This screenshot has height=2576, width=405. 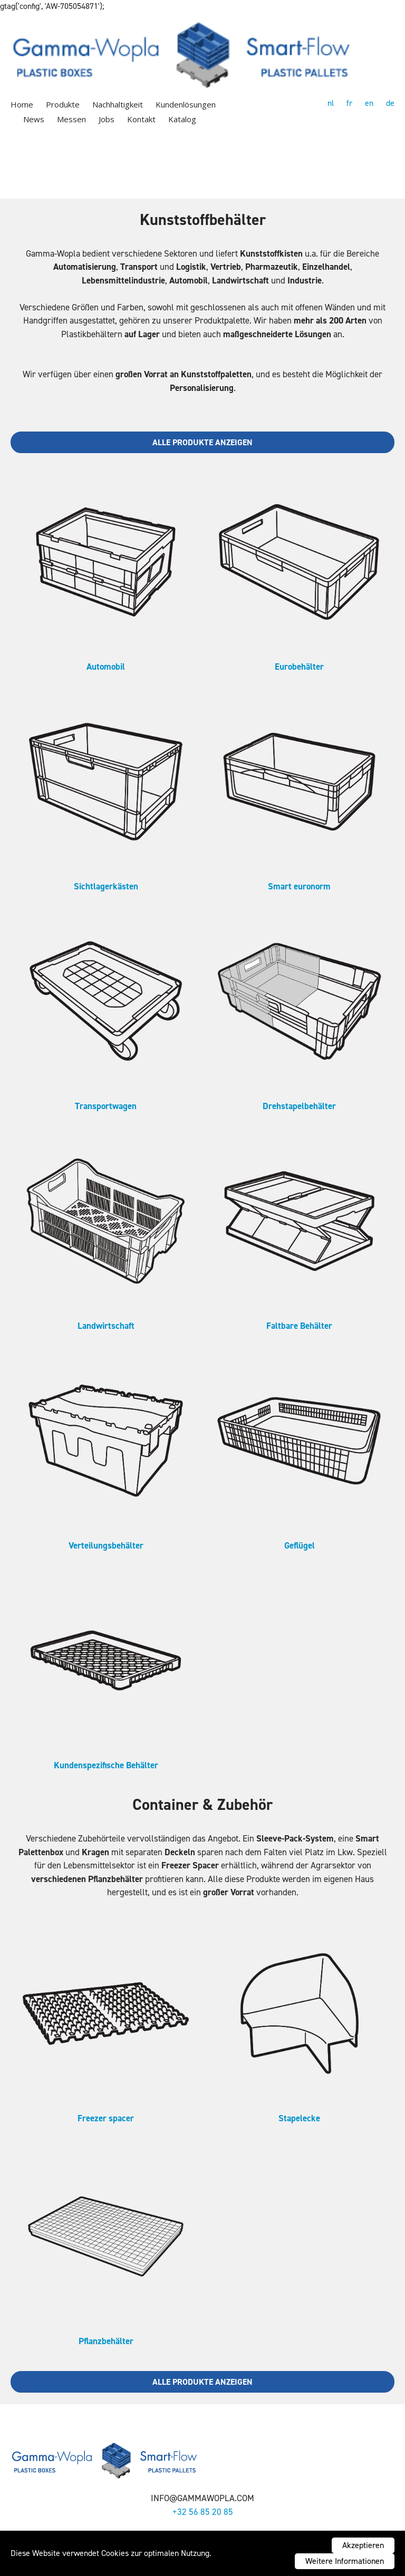 What do you see at coordinates (202, 442) in the screenshot?
I see `Alle Produkte anzeigen` at bounding box center [202, 442].